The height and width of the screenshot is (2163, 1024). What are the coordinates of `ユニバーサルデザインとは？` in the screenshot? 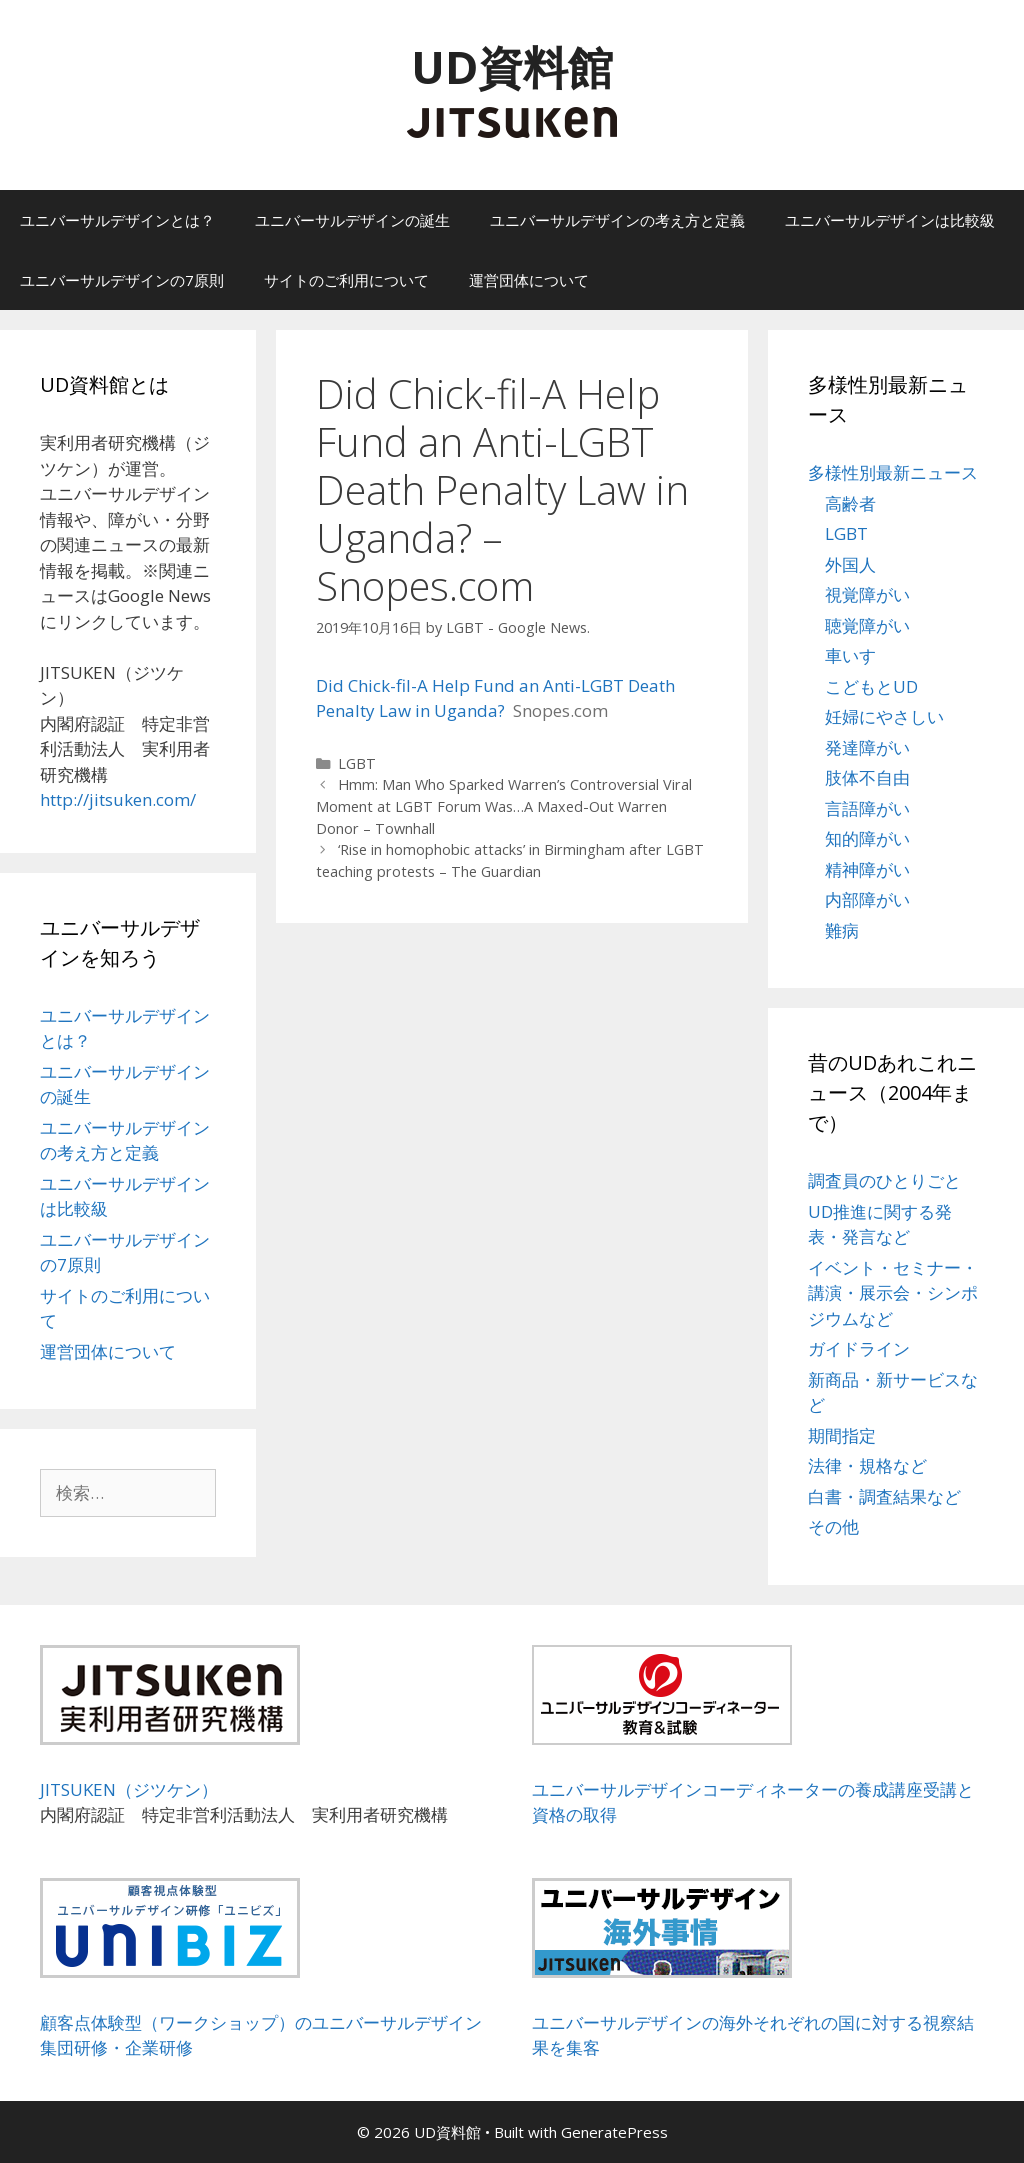 It's located at (117, 220).